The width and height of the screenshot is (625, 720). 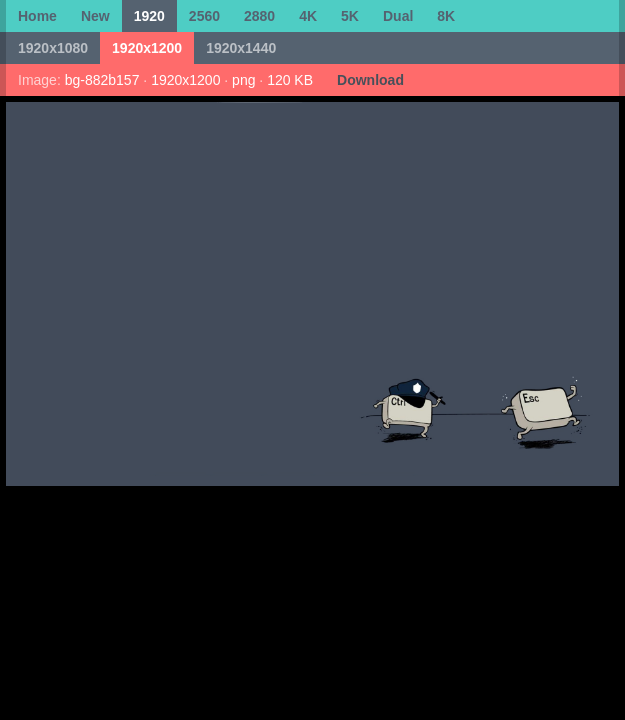 What do you see at coordinates (308, 16) in the screenshot?
I see `4K` at bounding box center [308, 16].